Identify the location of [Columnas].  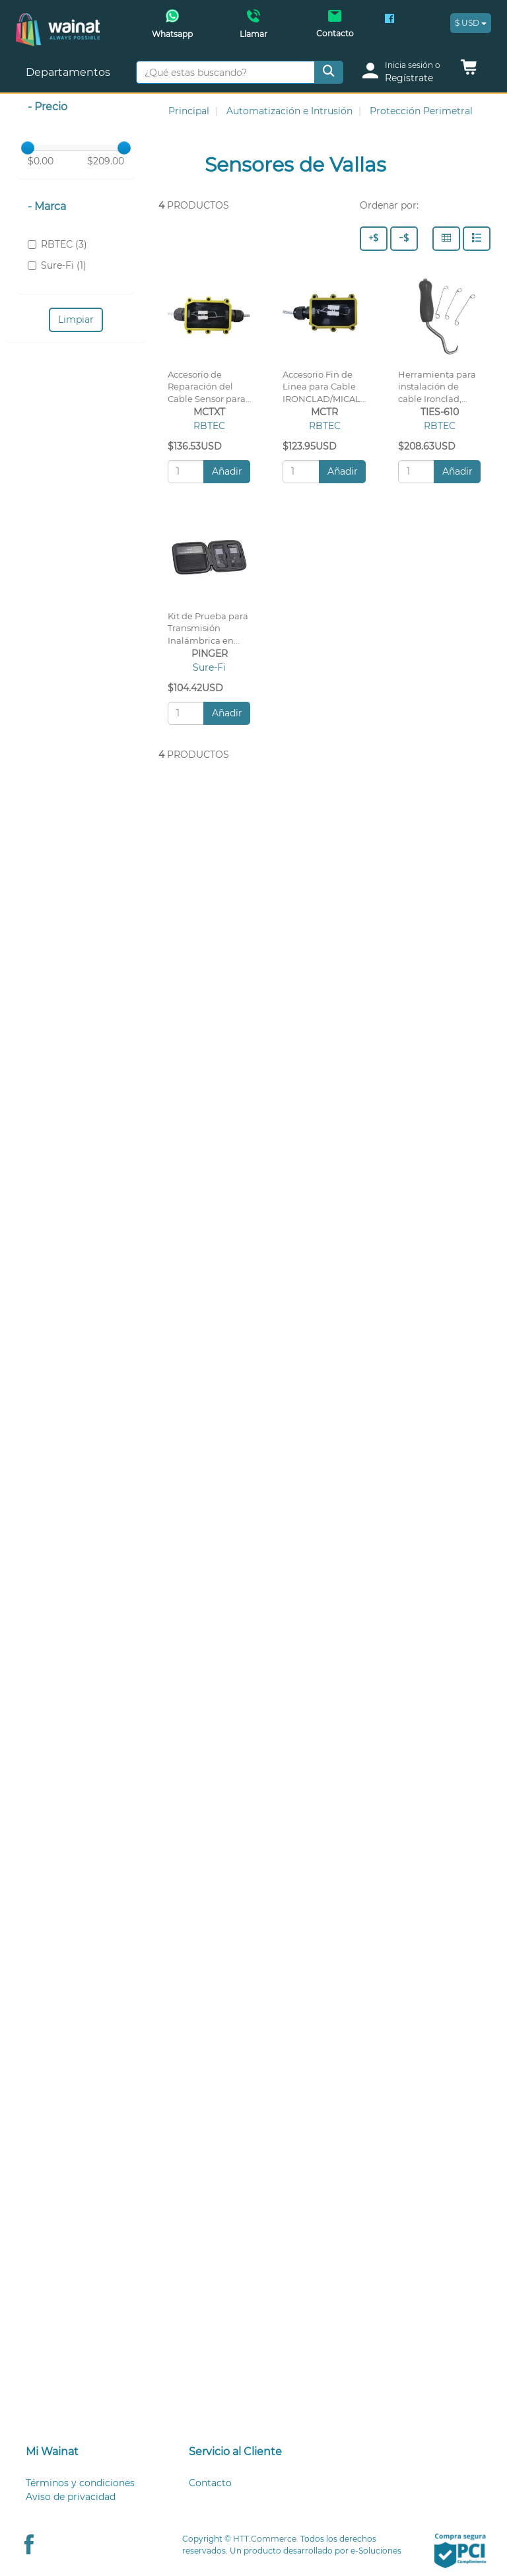
(446, 238).